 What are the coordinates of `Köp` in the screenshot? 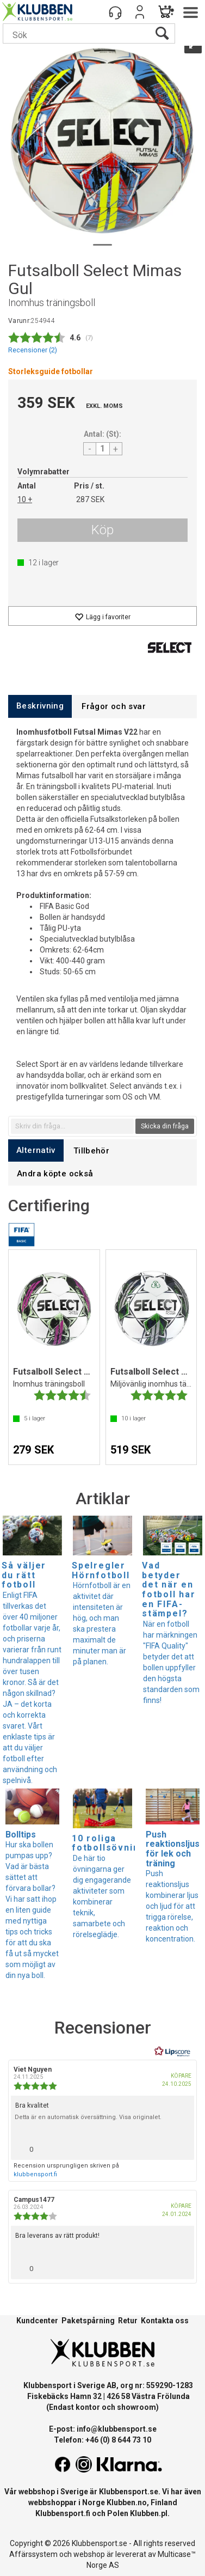 It's located at (102, 530).